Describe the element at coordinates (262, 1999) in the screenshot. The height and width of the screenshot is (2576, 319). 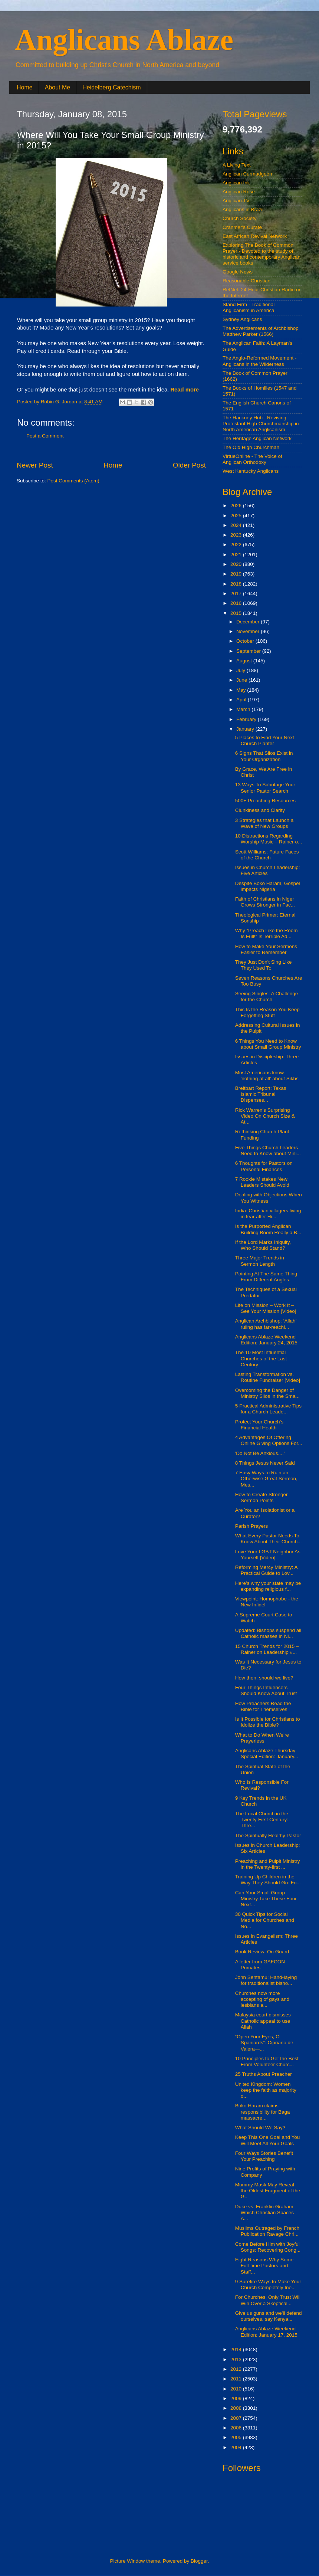
I see `Churches now more accepting of gays and lesbians a...` at that location.